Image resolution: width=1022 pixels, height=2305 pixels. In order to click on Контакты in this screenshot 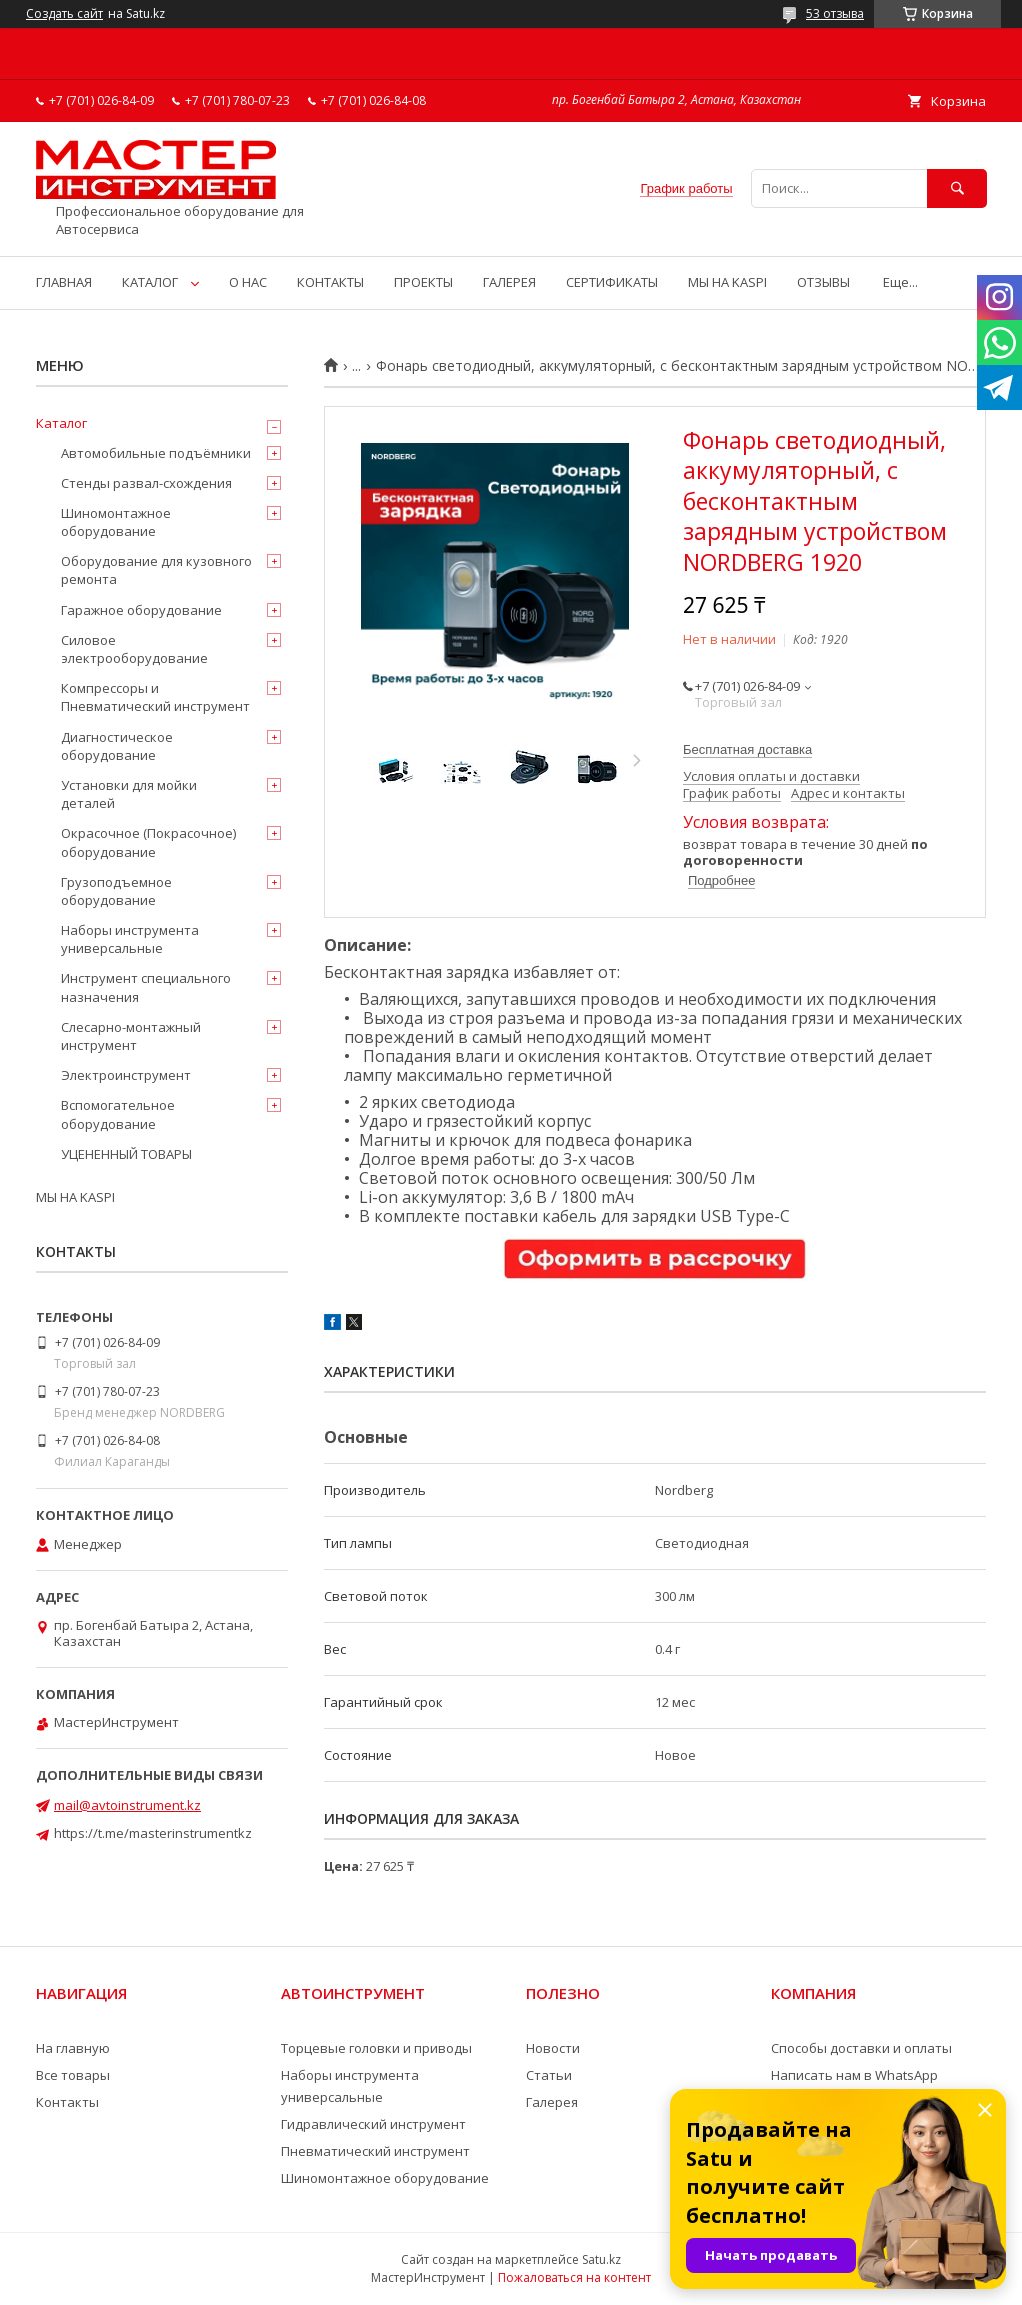, I will do `click(67, 2102)`.